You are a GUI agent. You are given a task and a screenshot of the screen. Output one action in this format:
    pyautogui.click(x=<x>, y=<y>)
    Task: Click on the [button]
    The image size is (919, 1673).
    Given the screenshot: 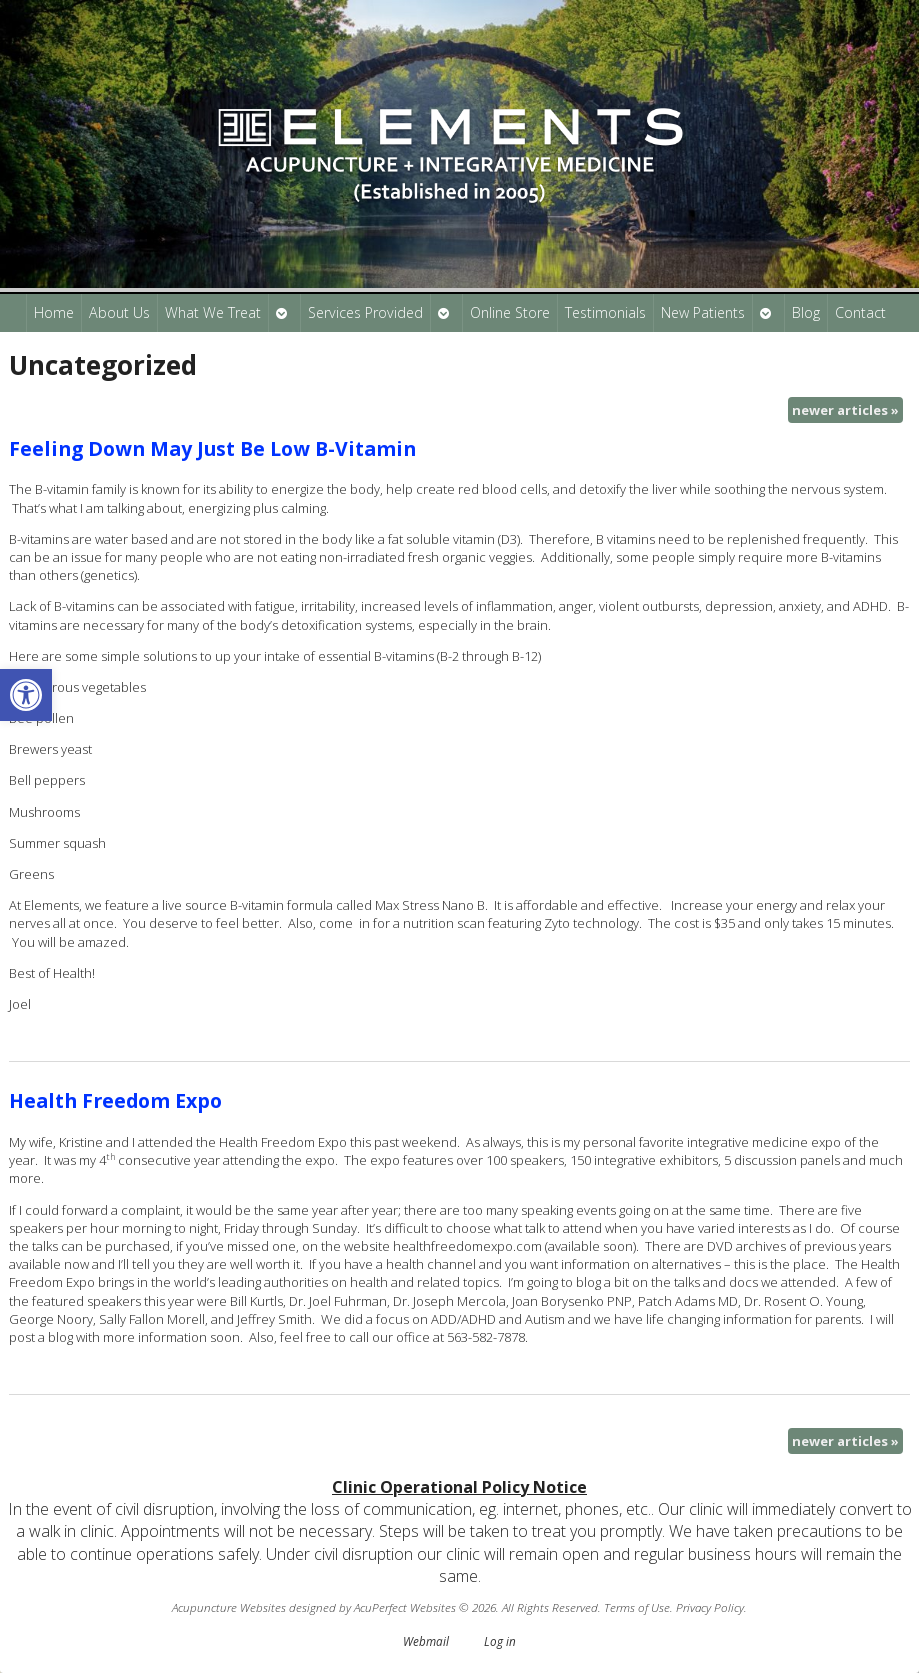 What is the action you would take?
    pyautogui.click(x=26, y=695)
    